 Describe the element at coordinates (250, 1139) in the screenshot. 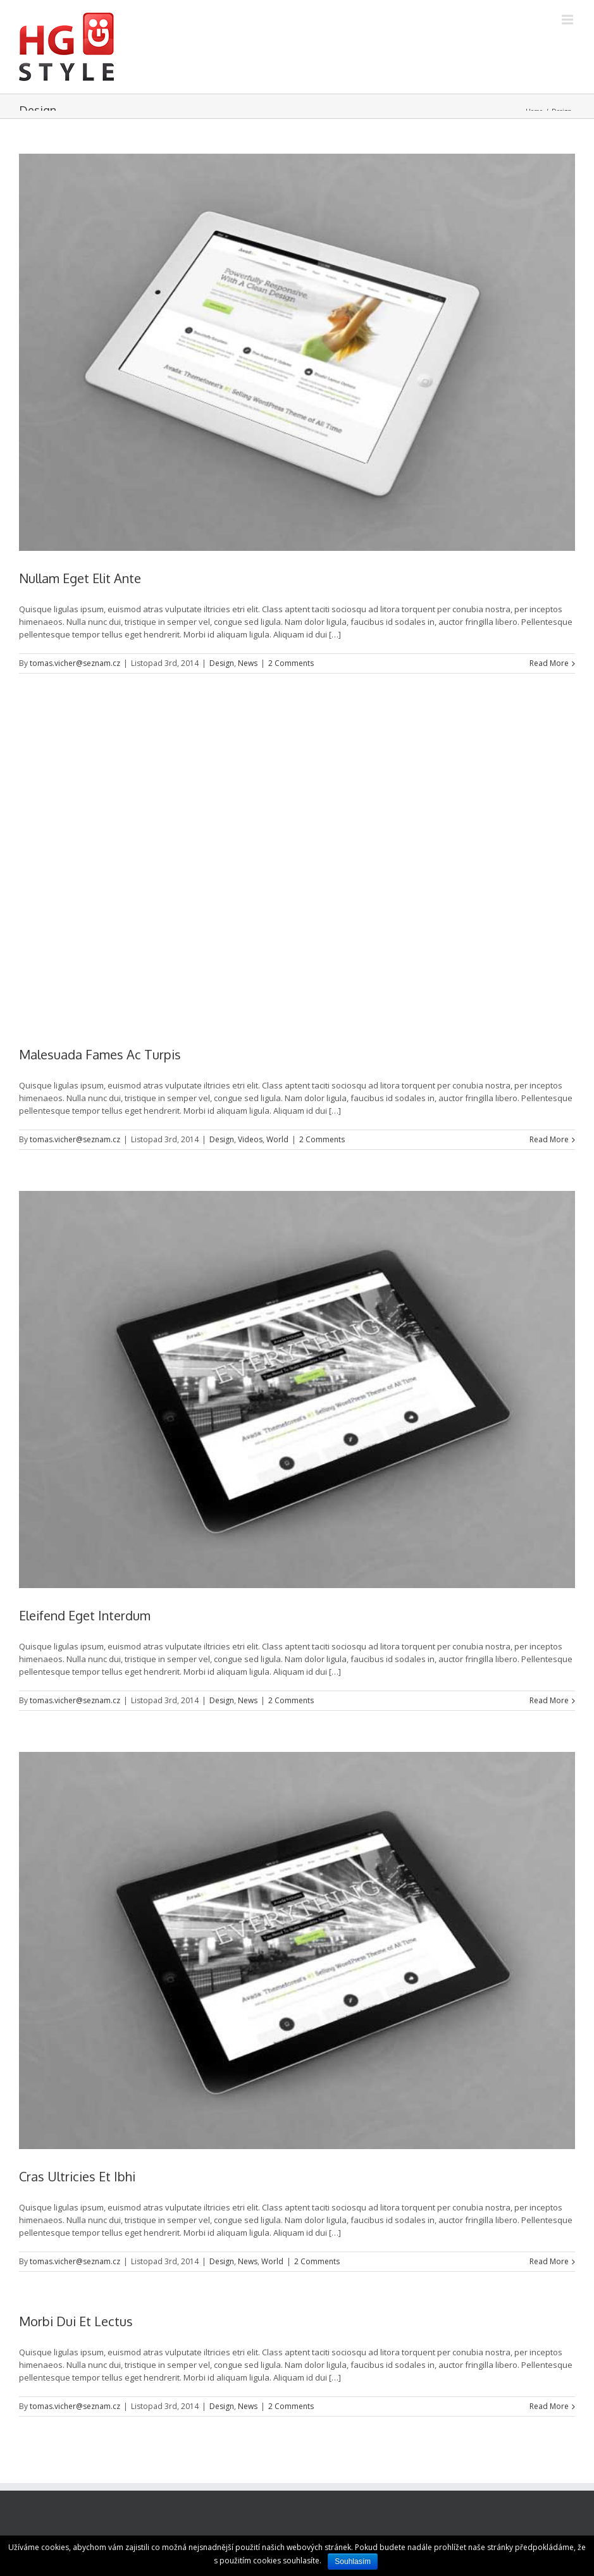

I see `Videos` at that location.